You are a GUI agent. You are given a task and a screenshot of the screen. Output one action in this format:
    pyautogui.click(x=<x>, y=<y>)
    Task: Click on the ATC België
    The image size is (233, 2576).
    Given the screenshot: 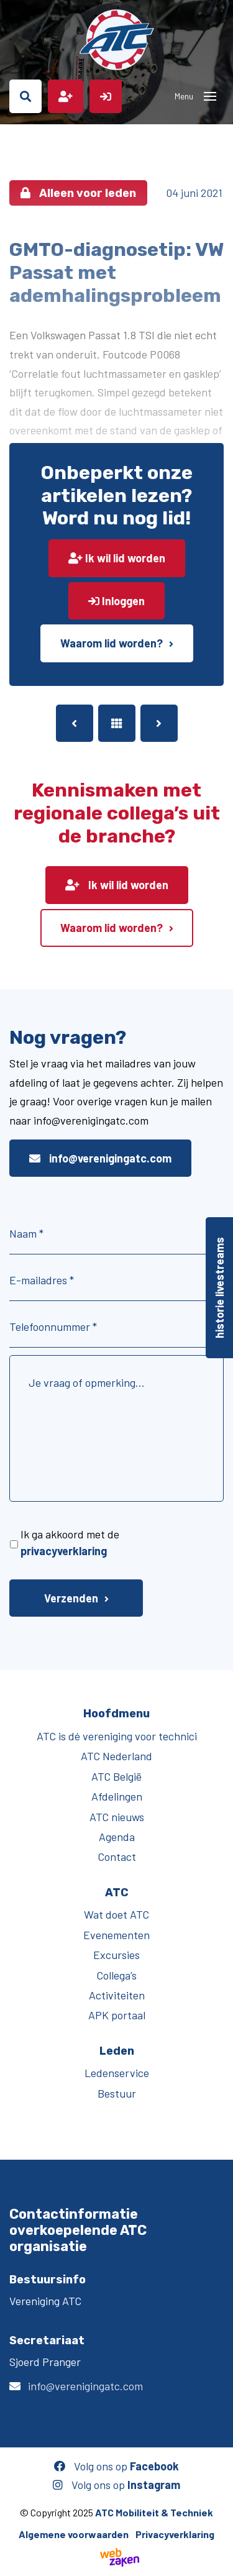 What is the action you would take?
    pyautogui.click(x=116, y=1776)
    